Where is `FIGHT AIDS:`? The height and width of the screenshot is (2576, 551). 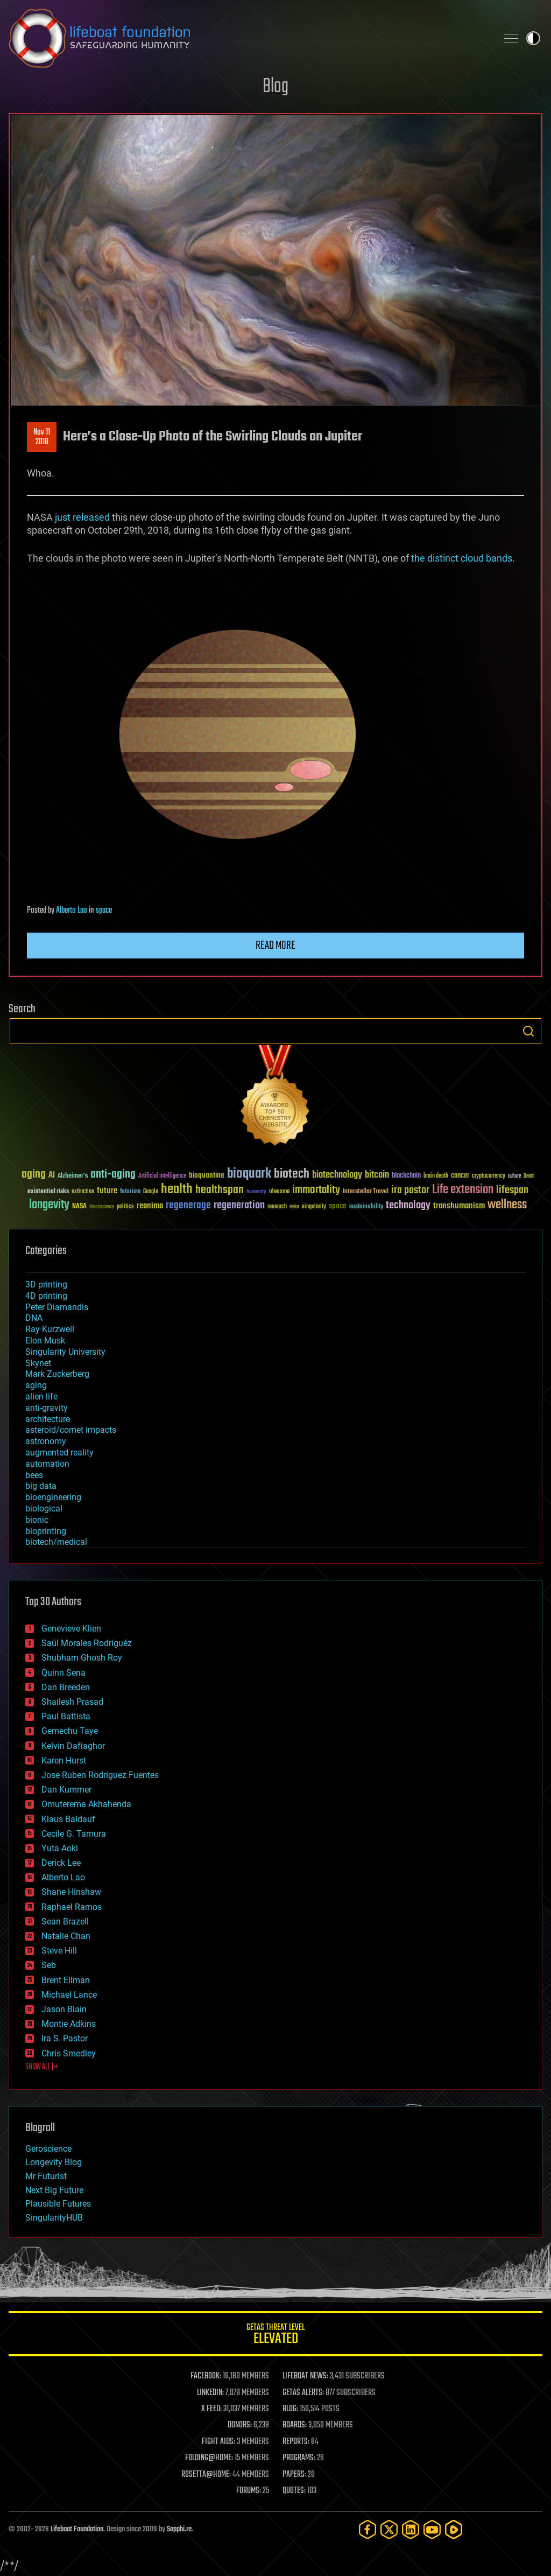
FIGHT AIDS: is located at coordinates (218, 2442).